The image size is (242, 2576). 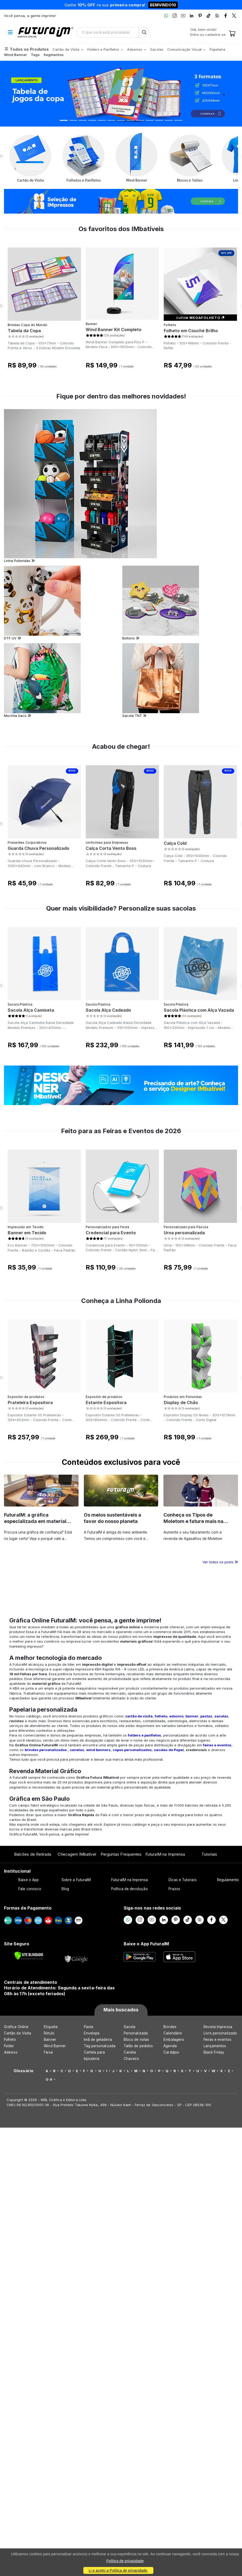 I want to click on Dicas e Tutoriais, so click(x=182, y=1880).